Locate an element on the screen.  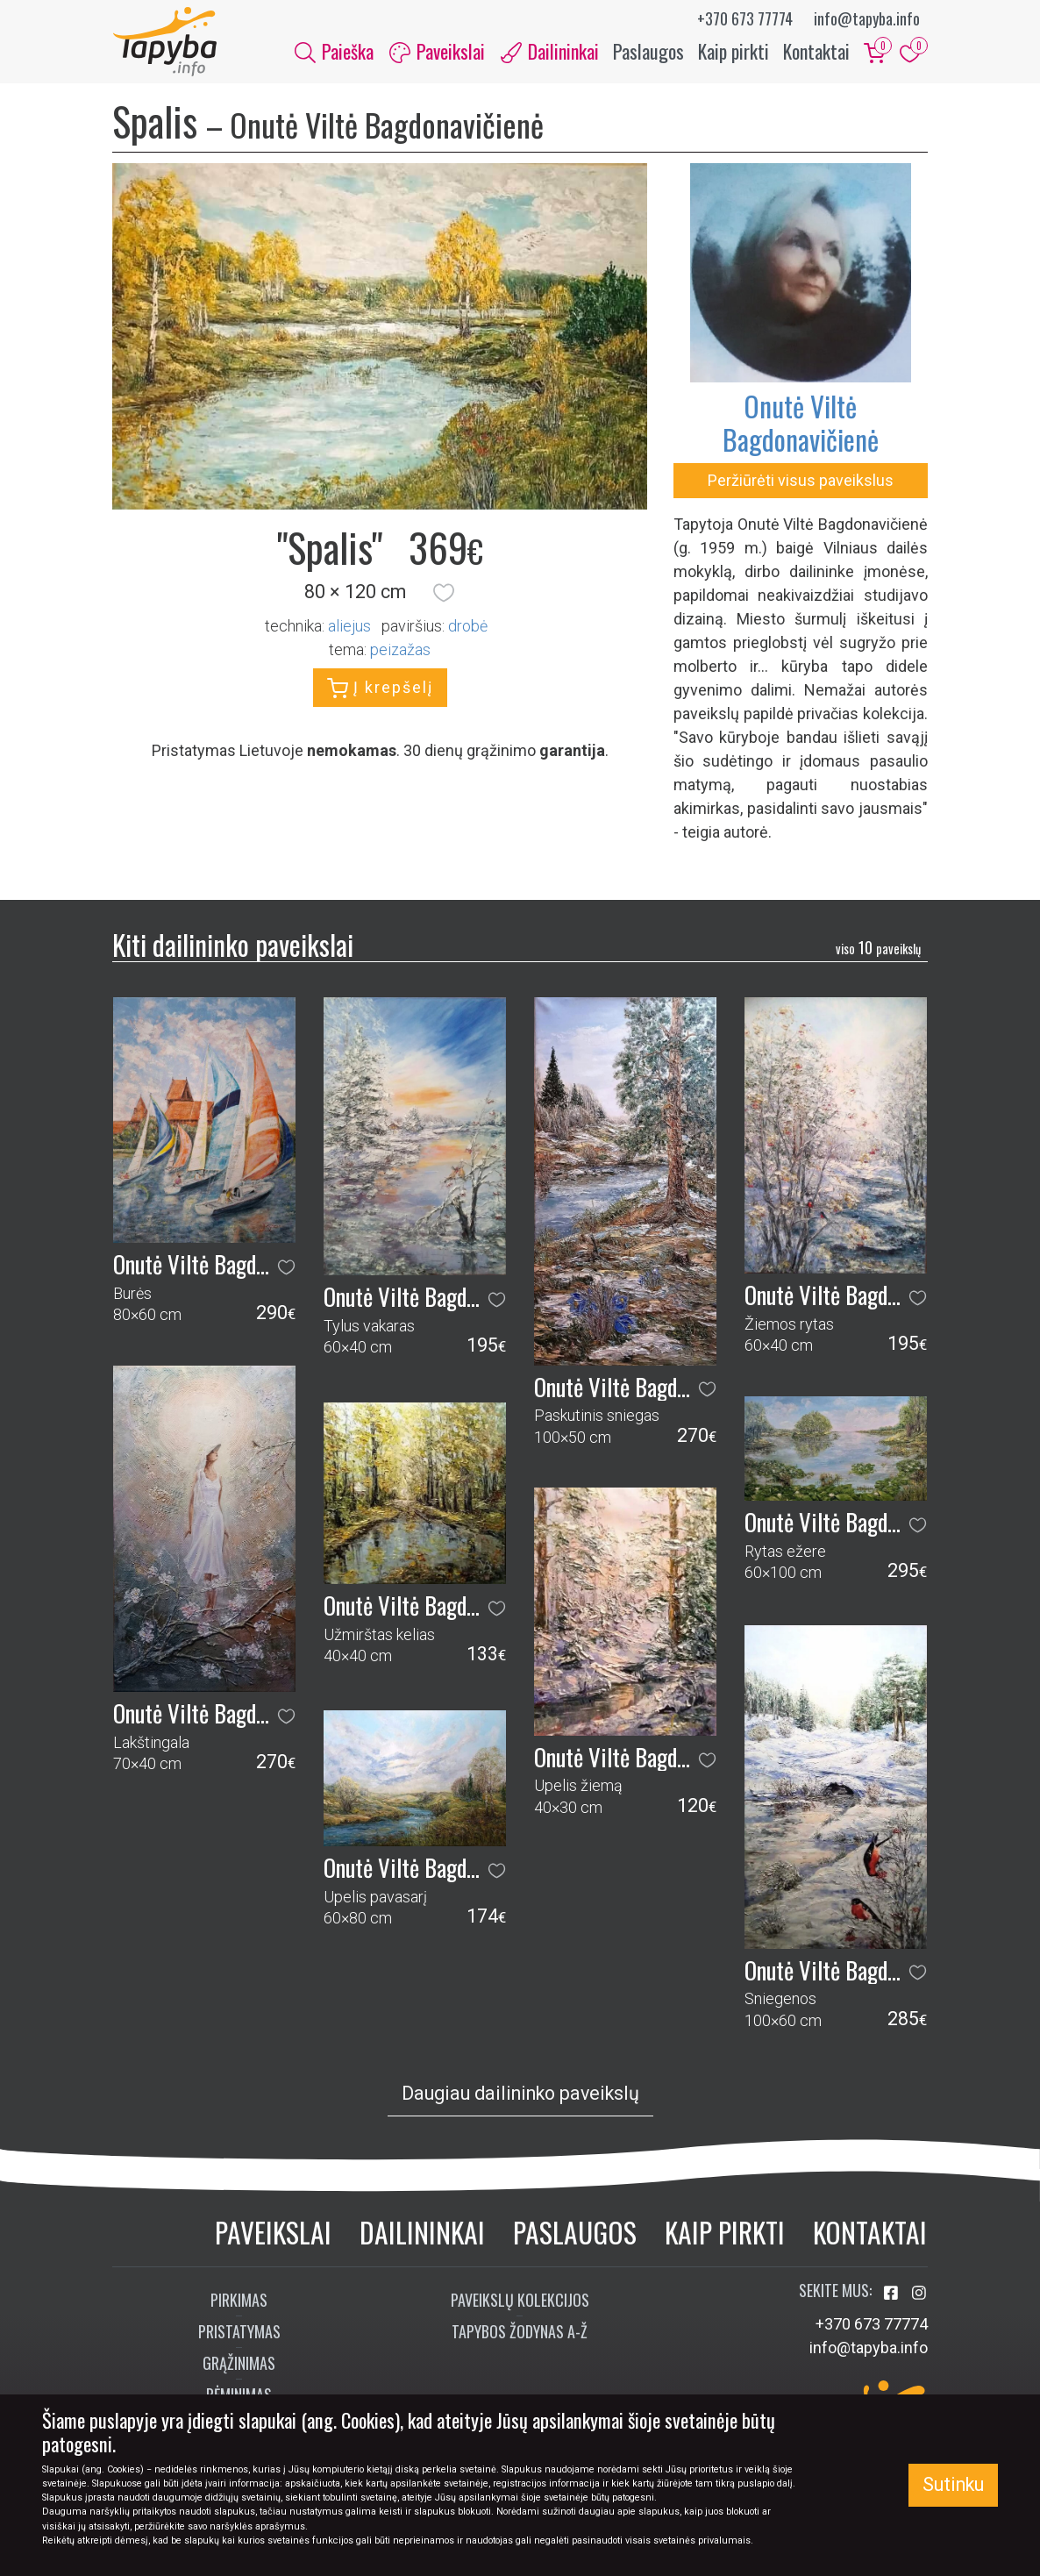
Sutinku is located at coordinates (953, 2484).